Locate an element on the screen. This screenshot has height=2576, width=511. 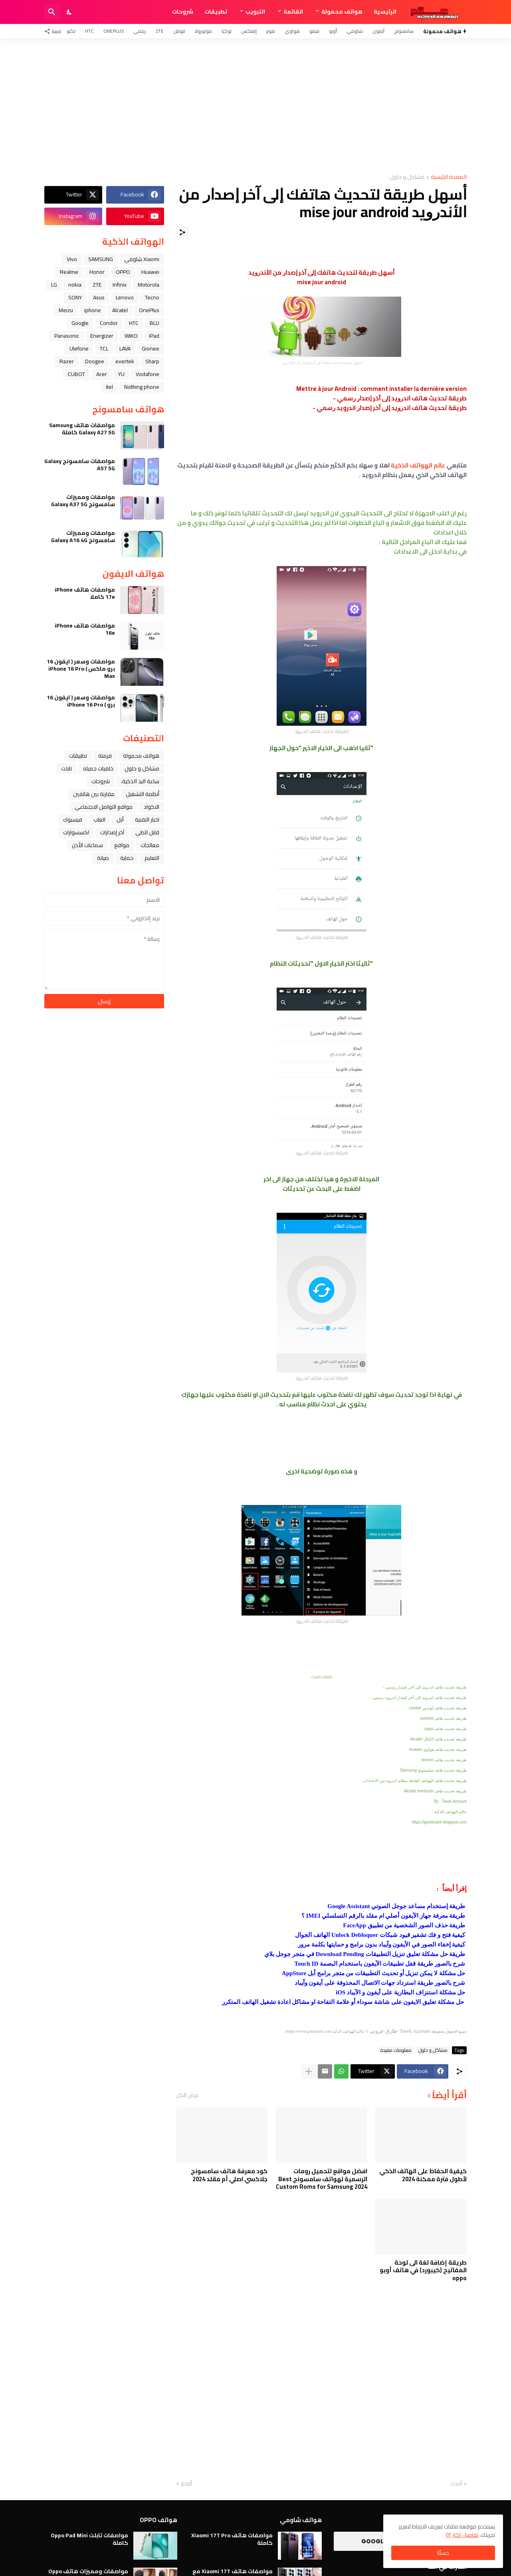
Razer is located at coordinates (66, 361).